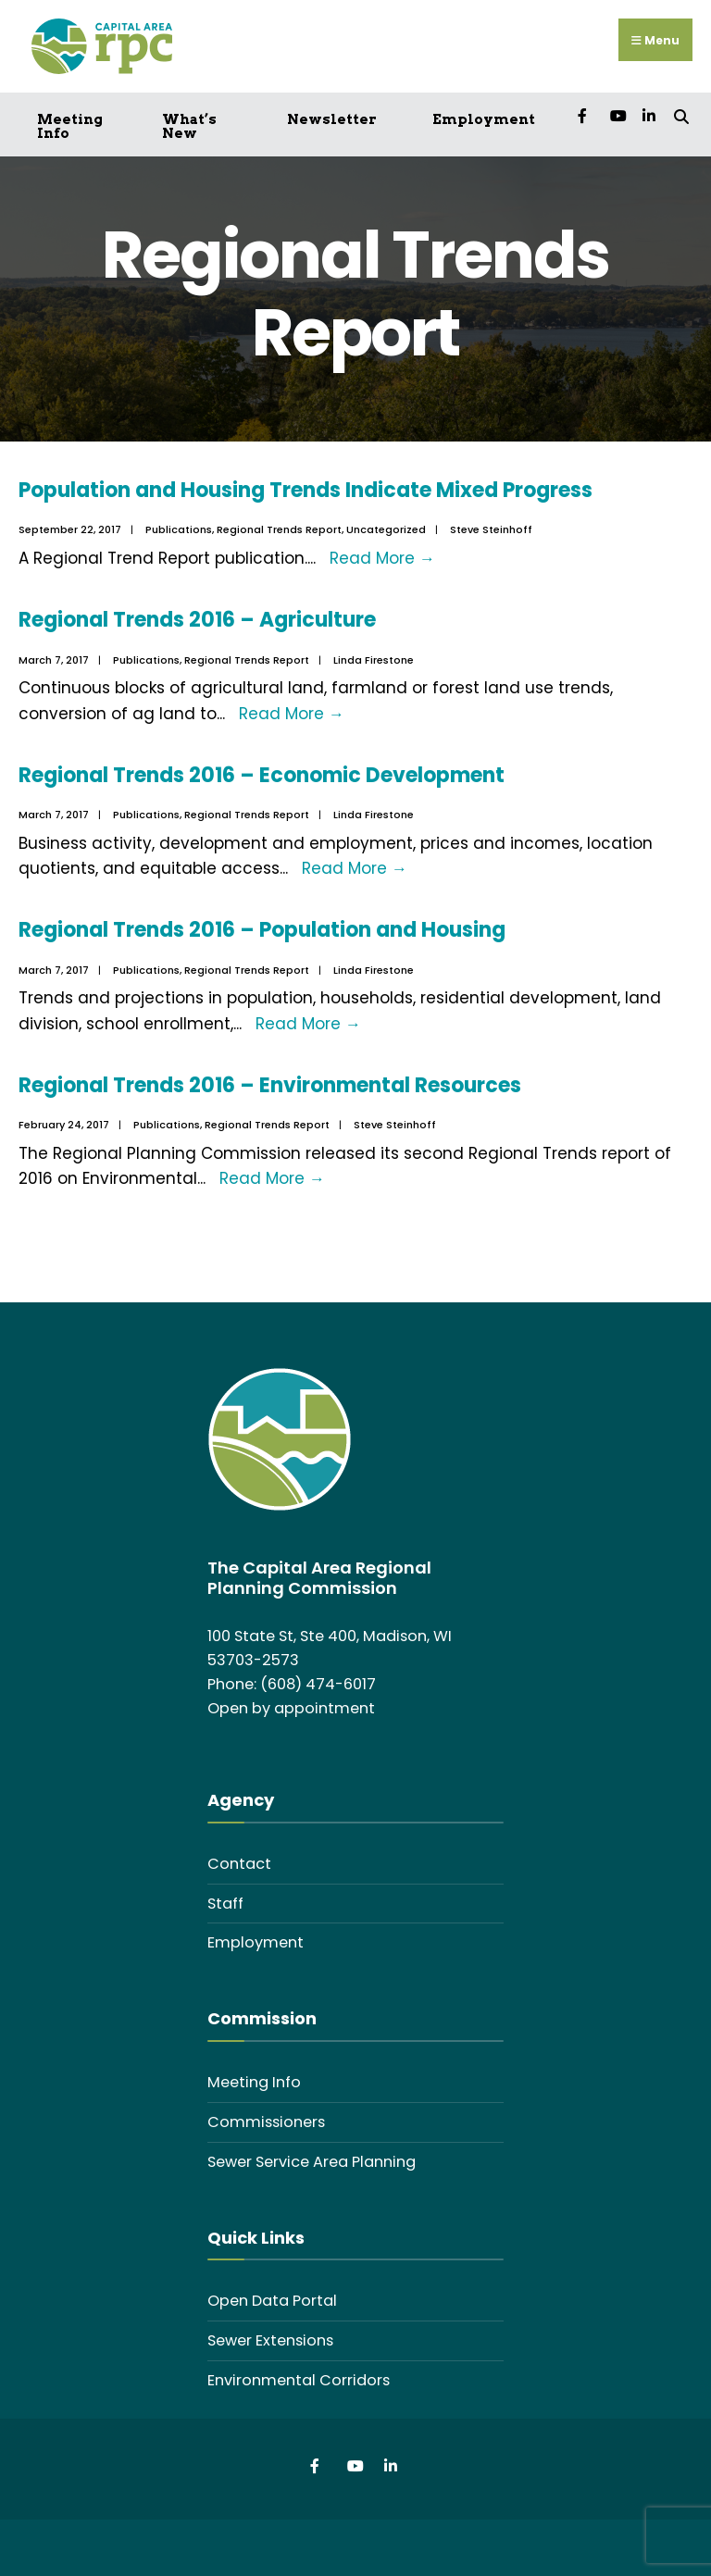  What do you see at coordinates (279, 528) in the screenshot?
I see `Regional Trends Report` at bounding box center [279, 528].